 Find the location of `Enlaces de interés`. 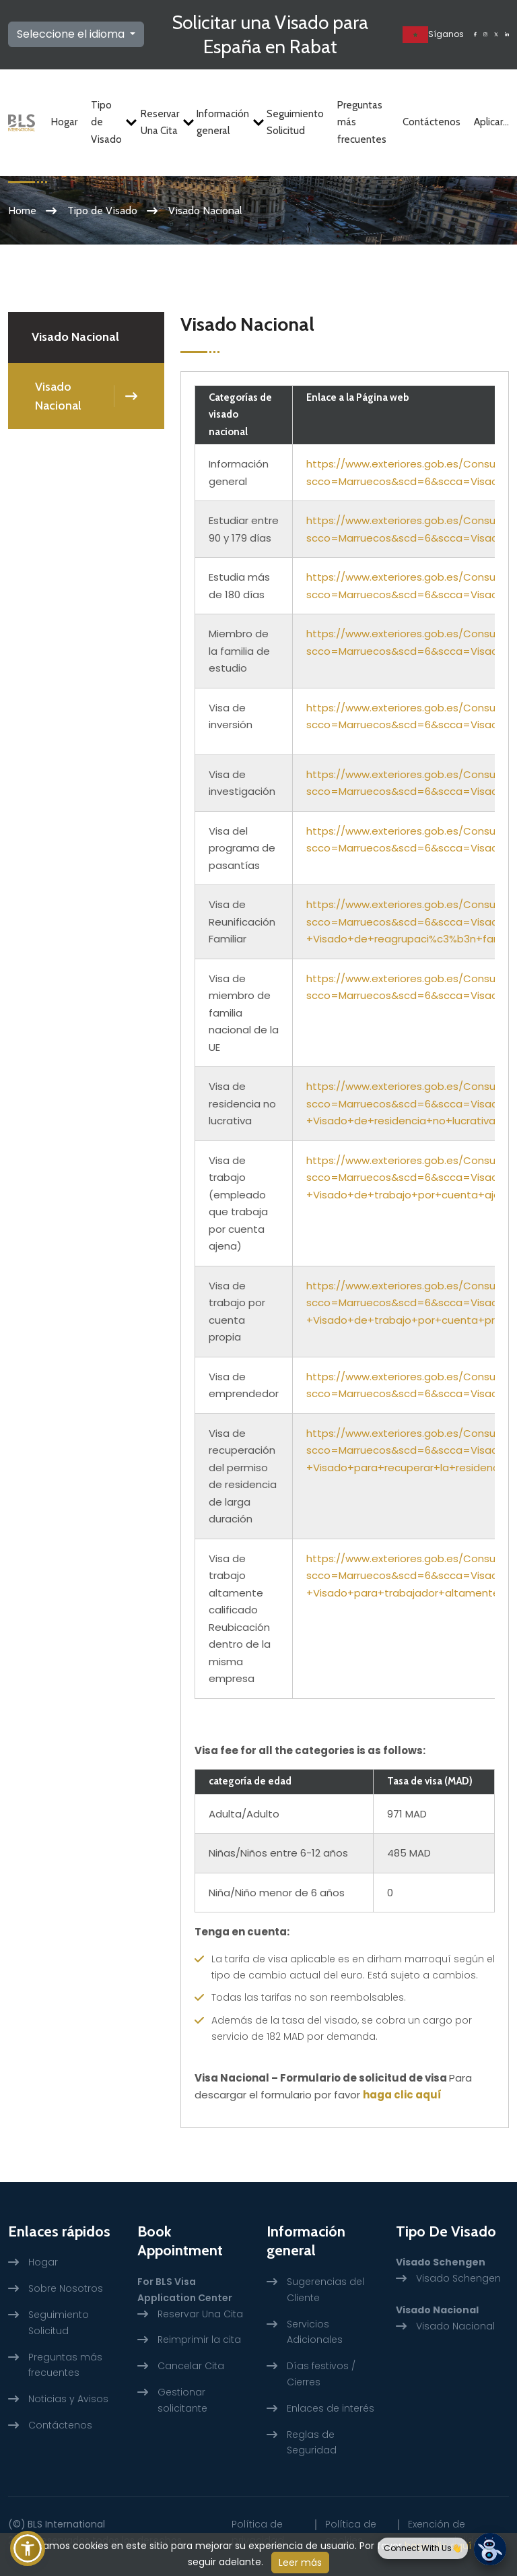

Enlaces de interés is located at coordinates (330, 2408).